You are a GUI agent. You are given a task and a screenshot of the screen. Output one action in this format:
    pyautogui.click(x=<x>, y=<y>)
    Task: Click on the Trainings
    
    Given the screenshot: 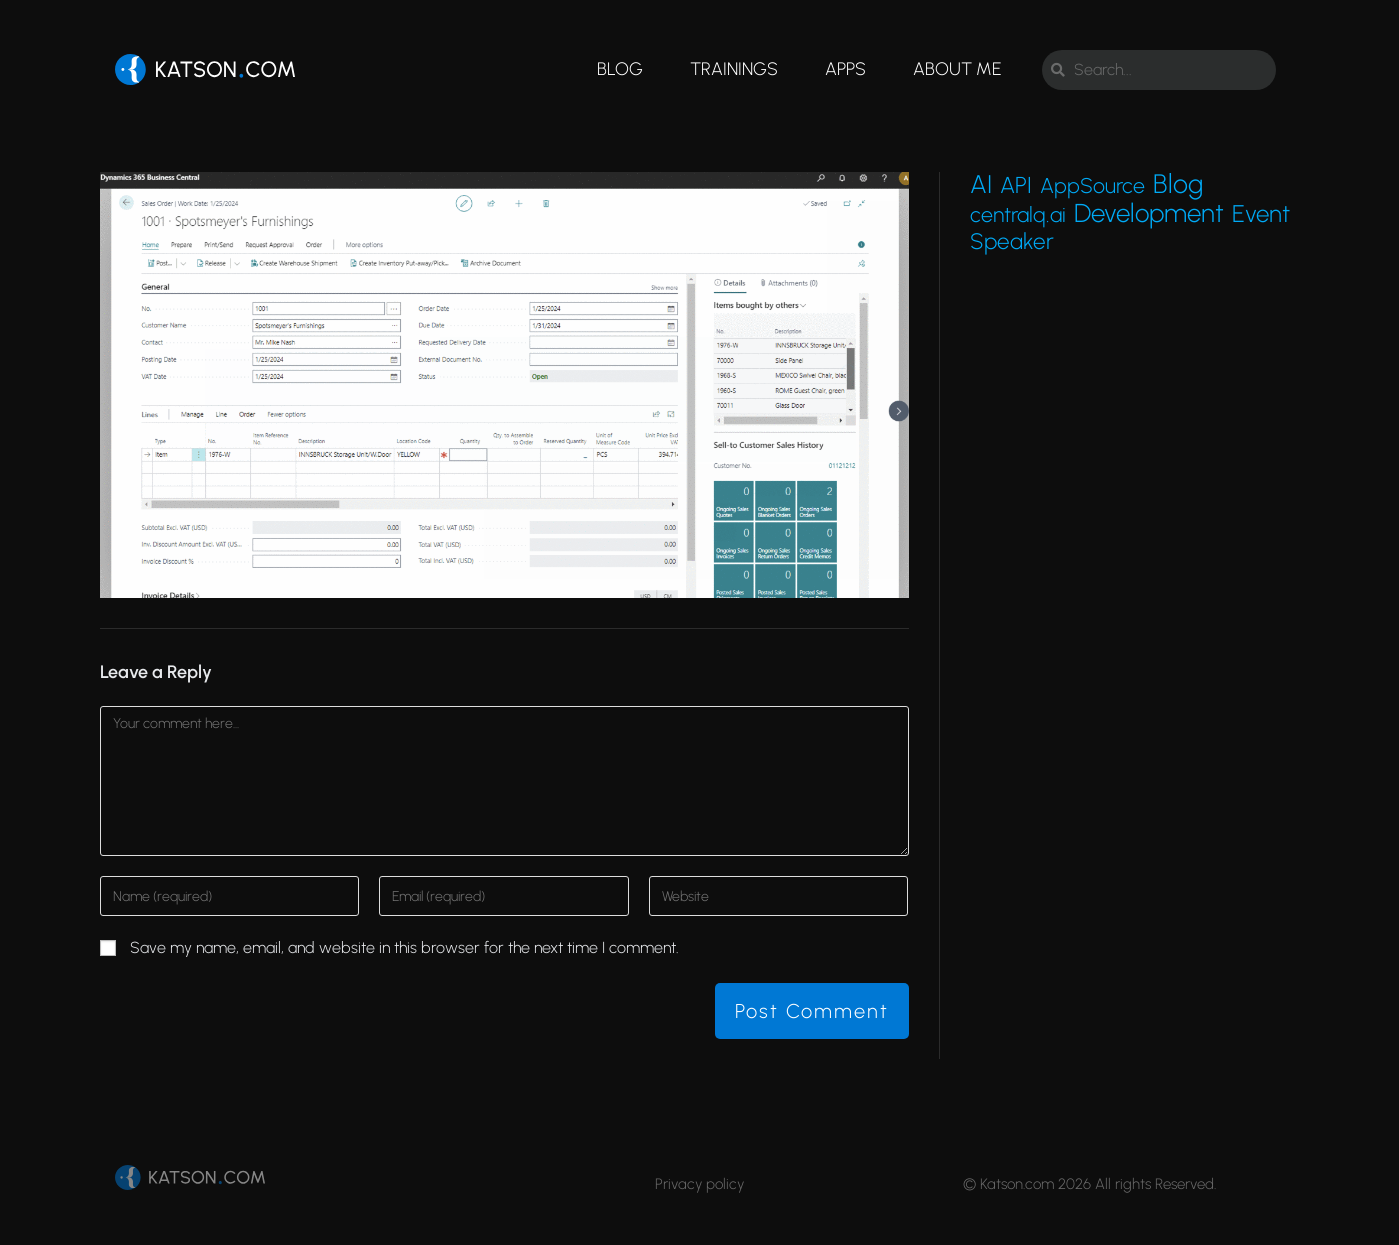 What is the action you would take?
    pyautogui.click(x=734, y=69)
    